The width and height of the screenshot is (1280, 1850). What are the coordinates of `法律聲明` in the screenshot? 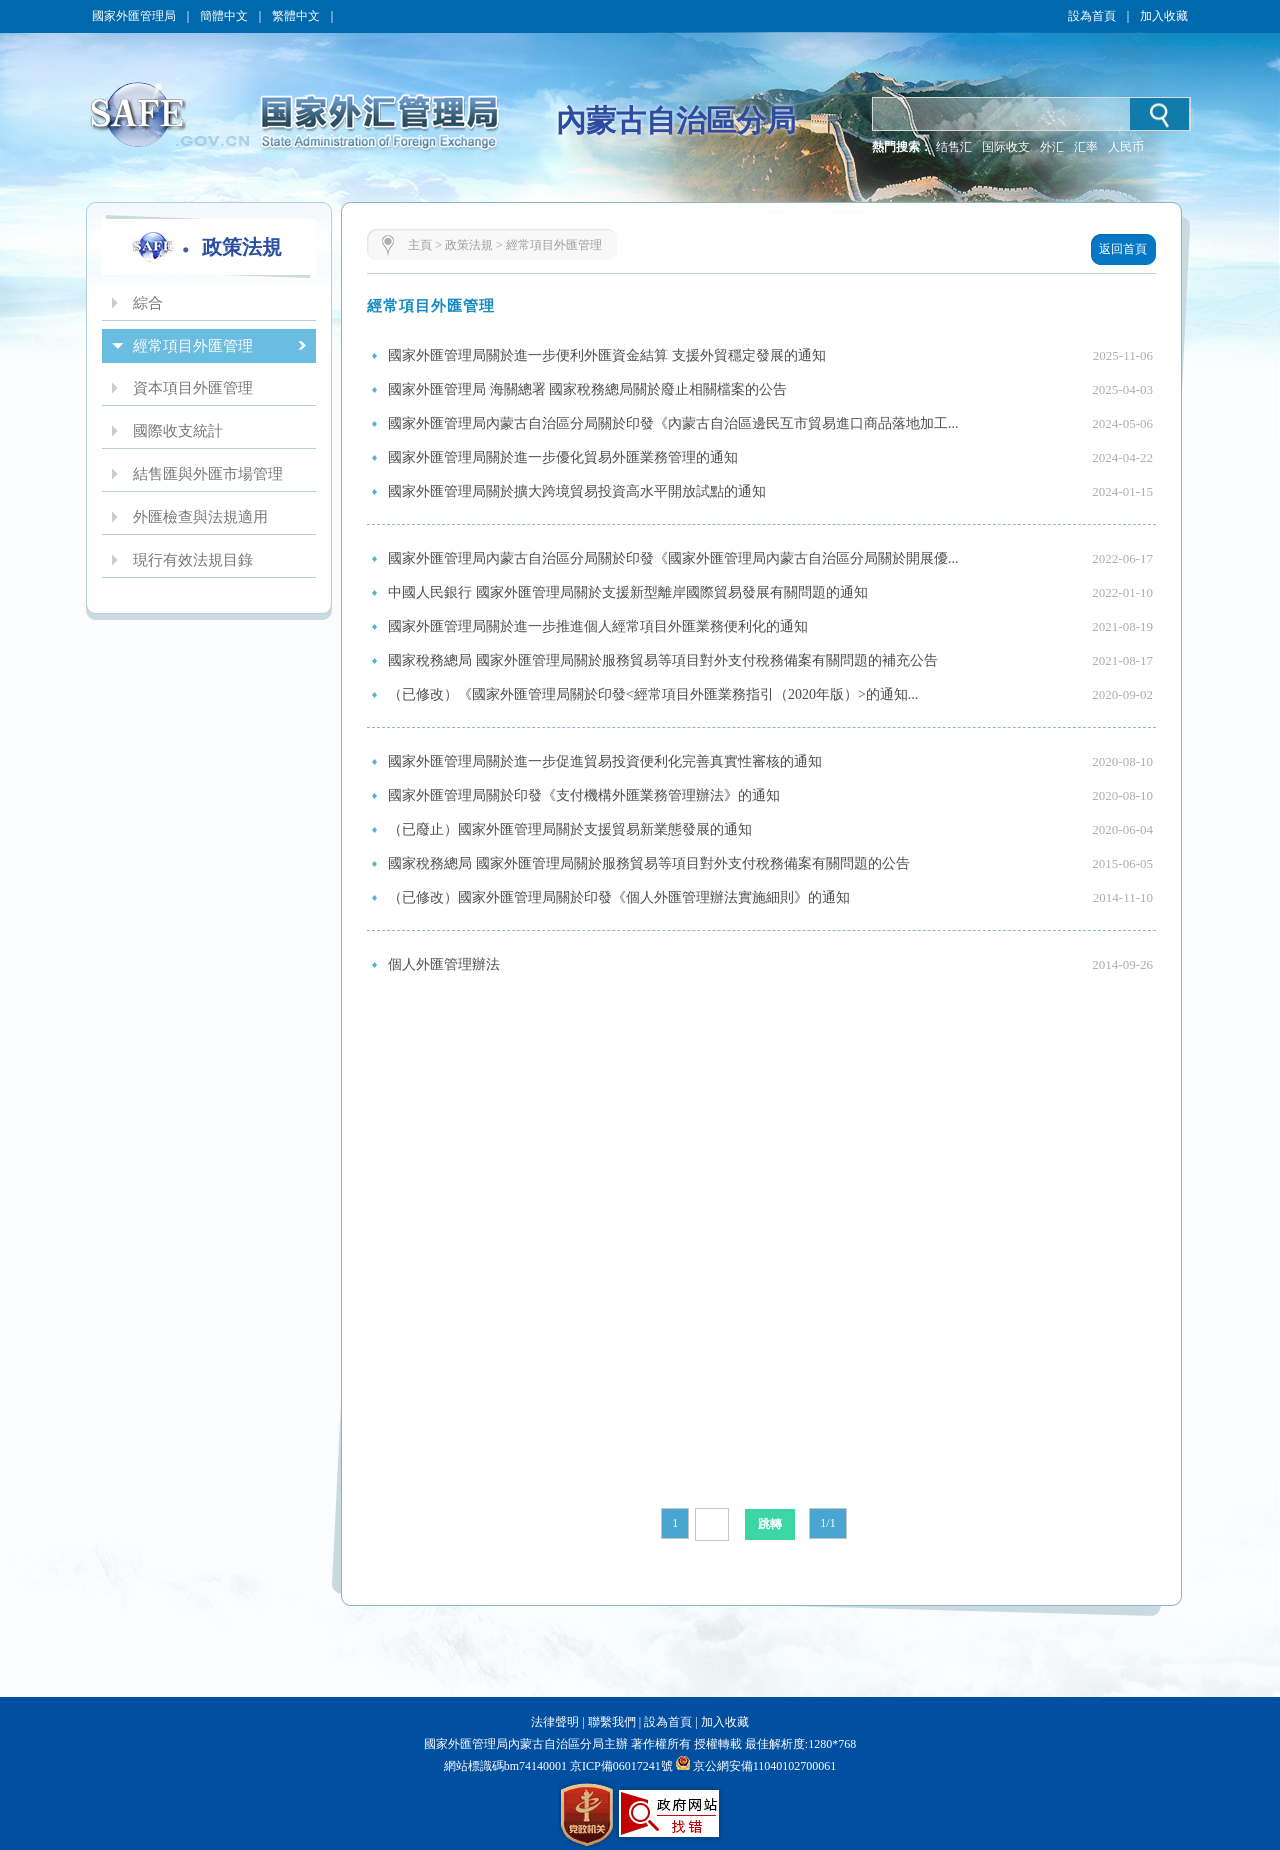 It's located at (555, 1722).